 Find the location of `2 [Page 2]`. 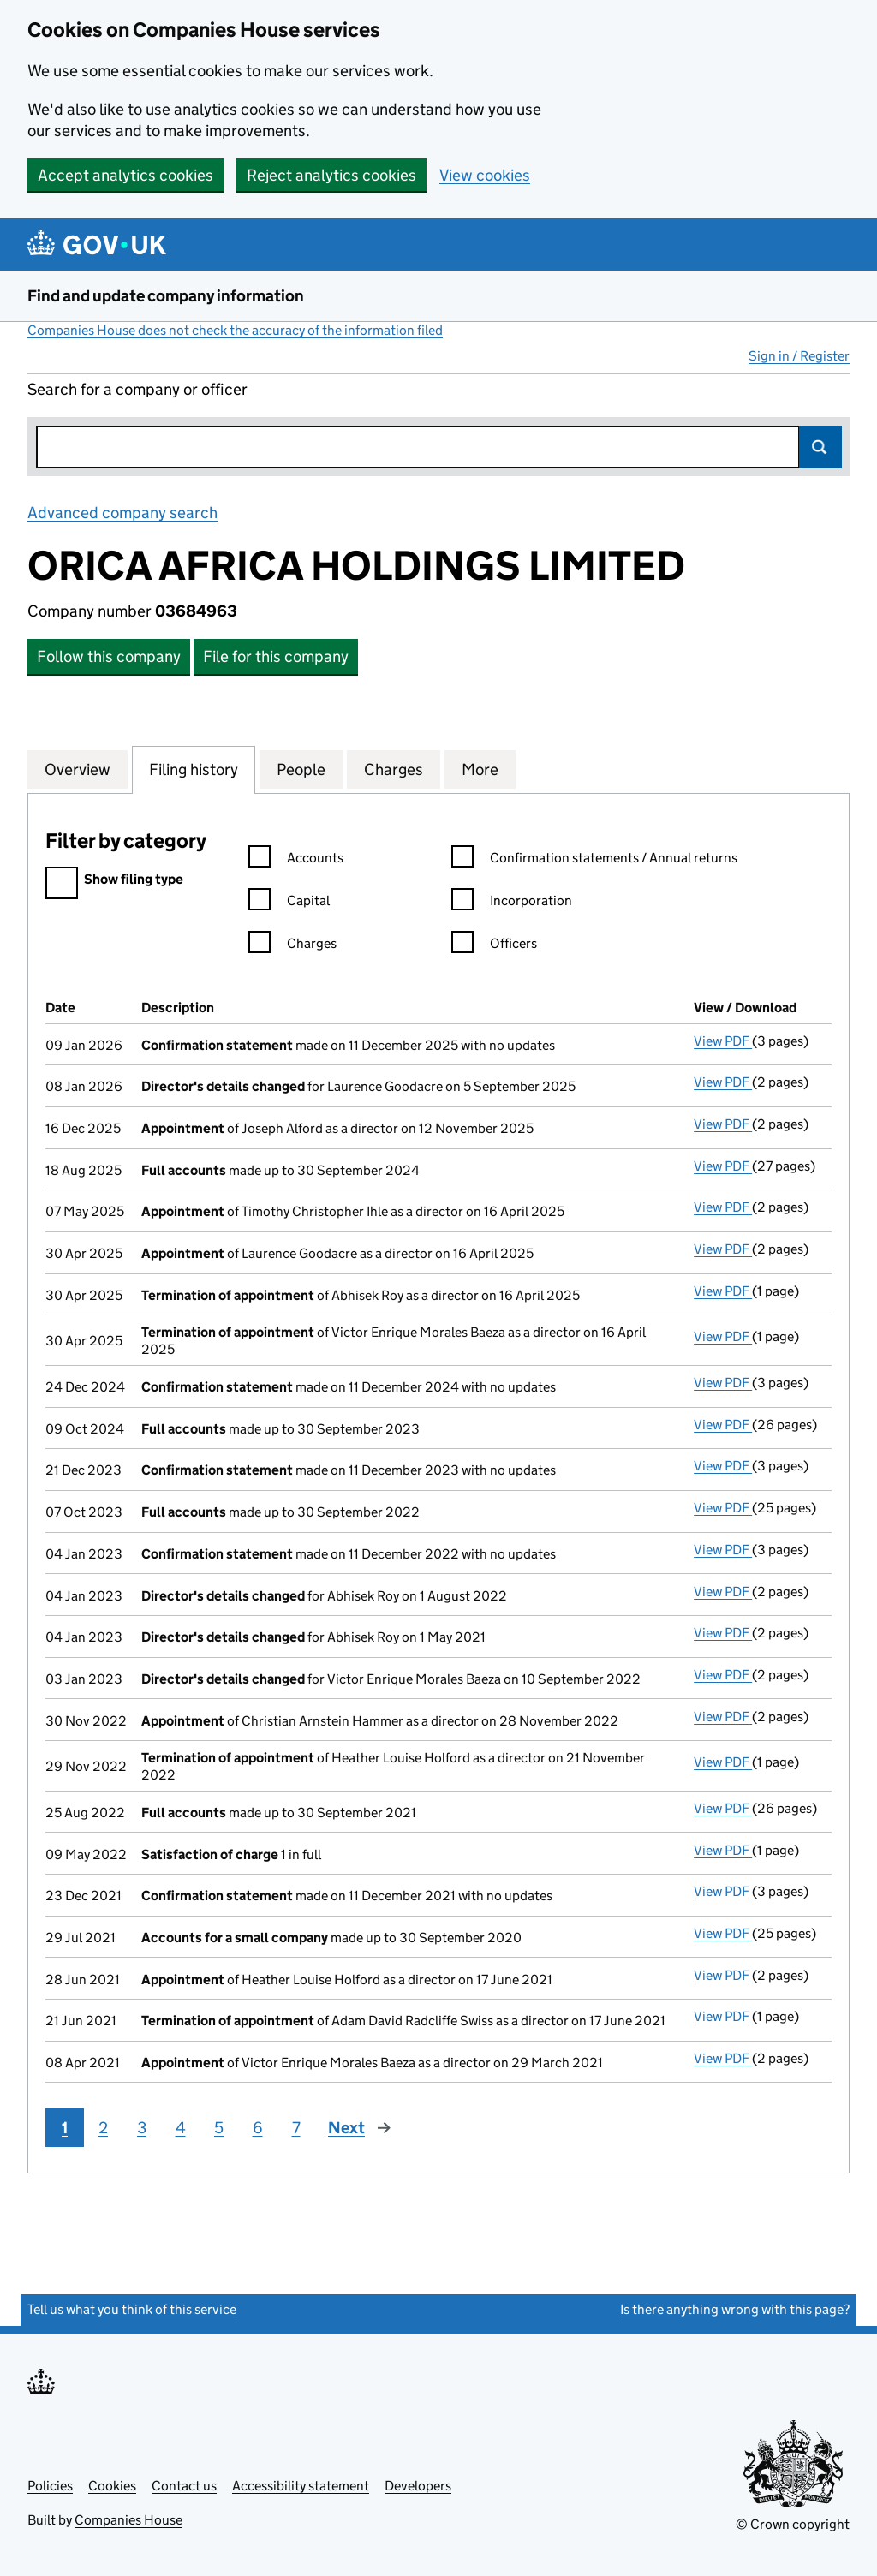

2 [Page 2] is located at coordinates (103, 2128).